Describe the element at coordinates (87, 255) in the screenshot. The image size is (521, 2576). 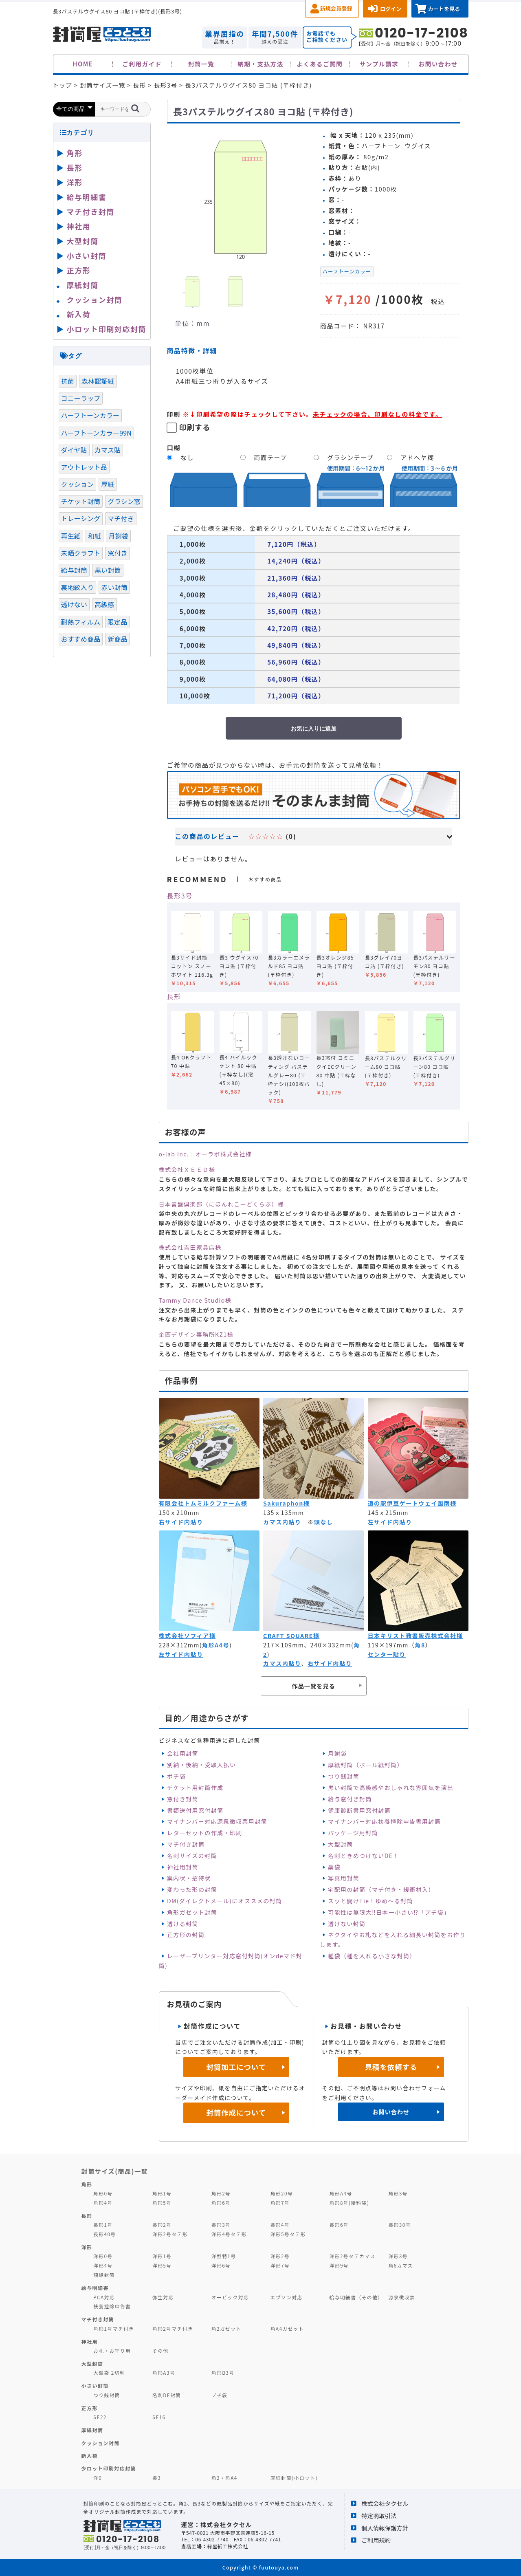
I see `小さい封筒` at that location.